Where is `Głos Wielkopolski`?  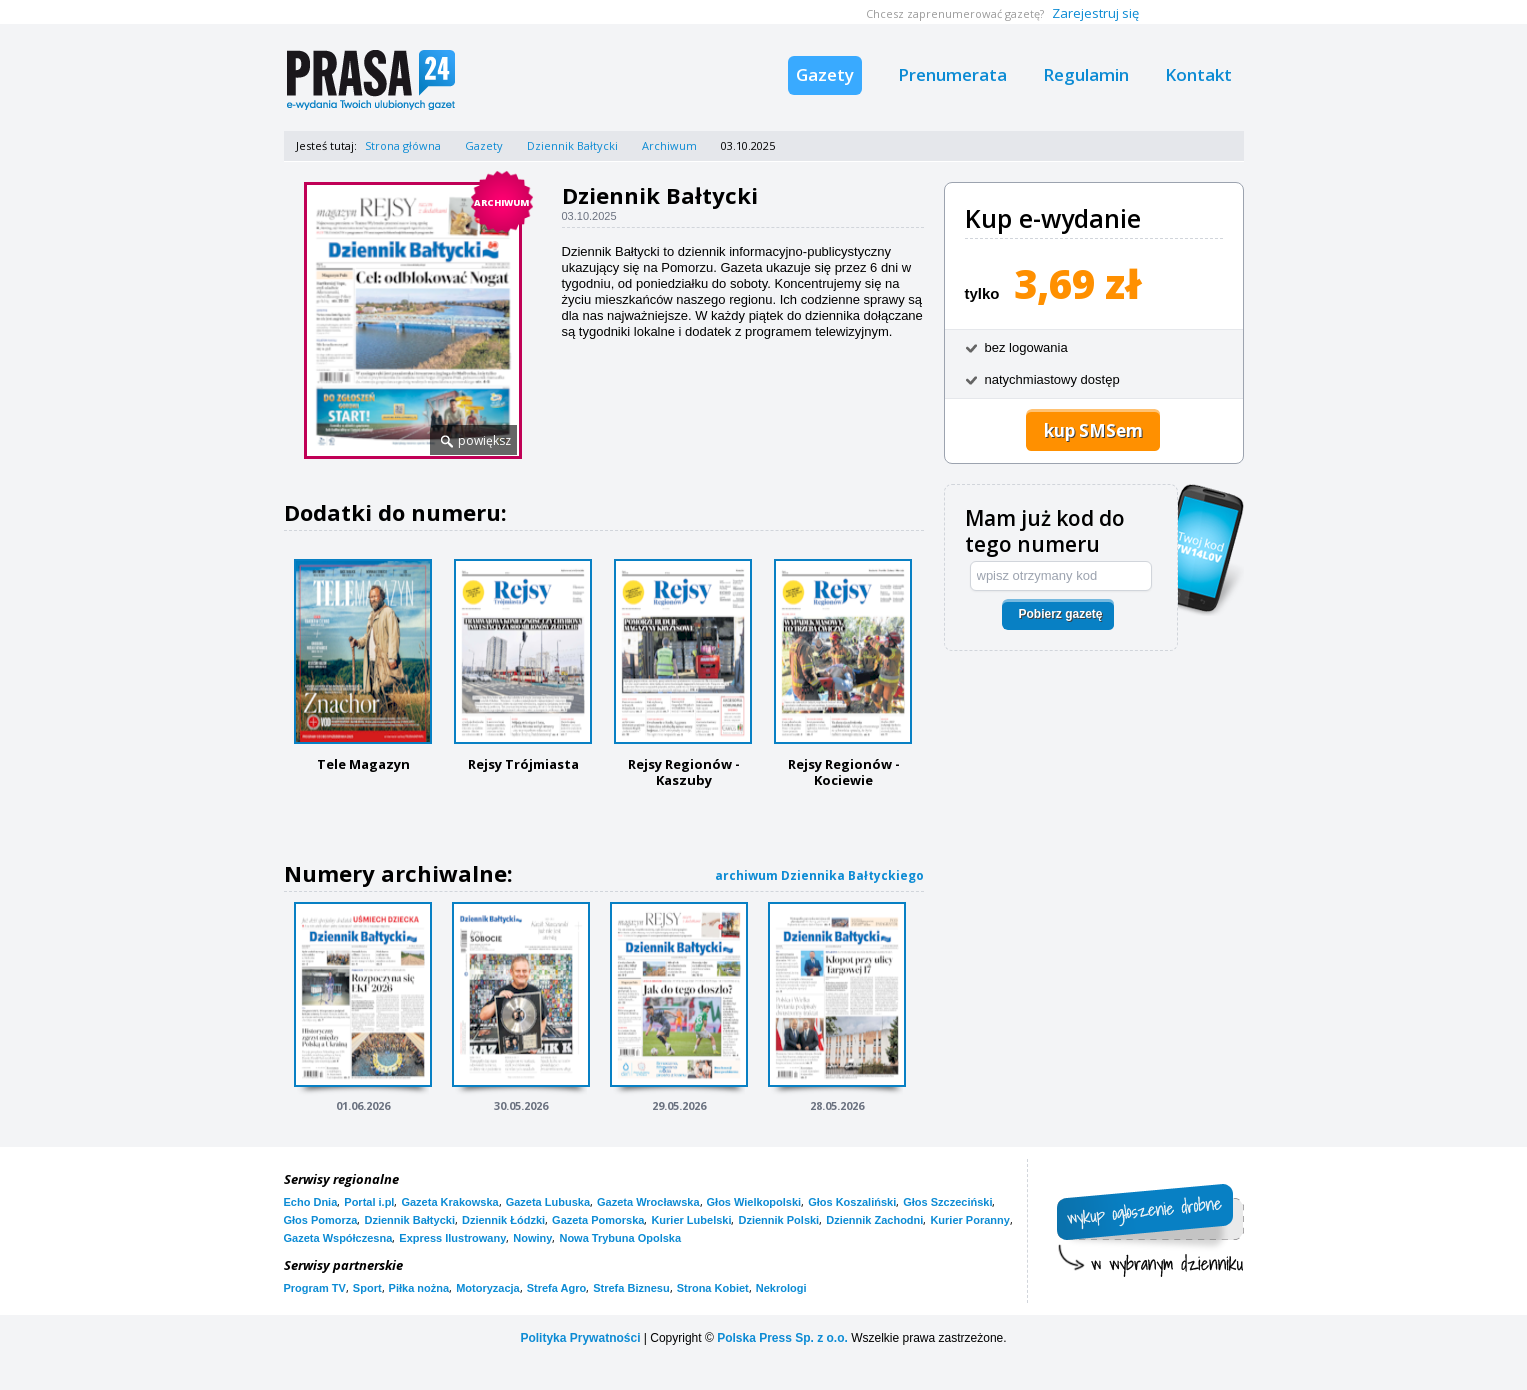
Głos Wielkopolski is located at coordinates (754, 1202).